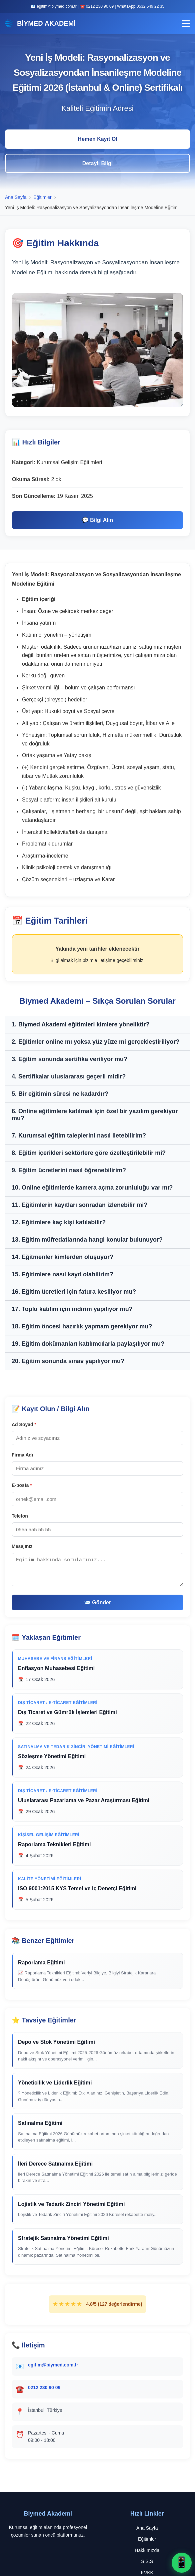 This screenshot has height=2576, width=195. I want to click on Hemen Kayıt Ol, so click(97, 139).